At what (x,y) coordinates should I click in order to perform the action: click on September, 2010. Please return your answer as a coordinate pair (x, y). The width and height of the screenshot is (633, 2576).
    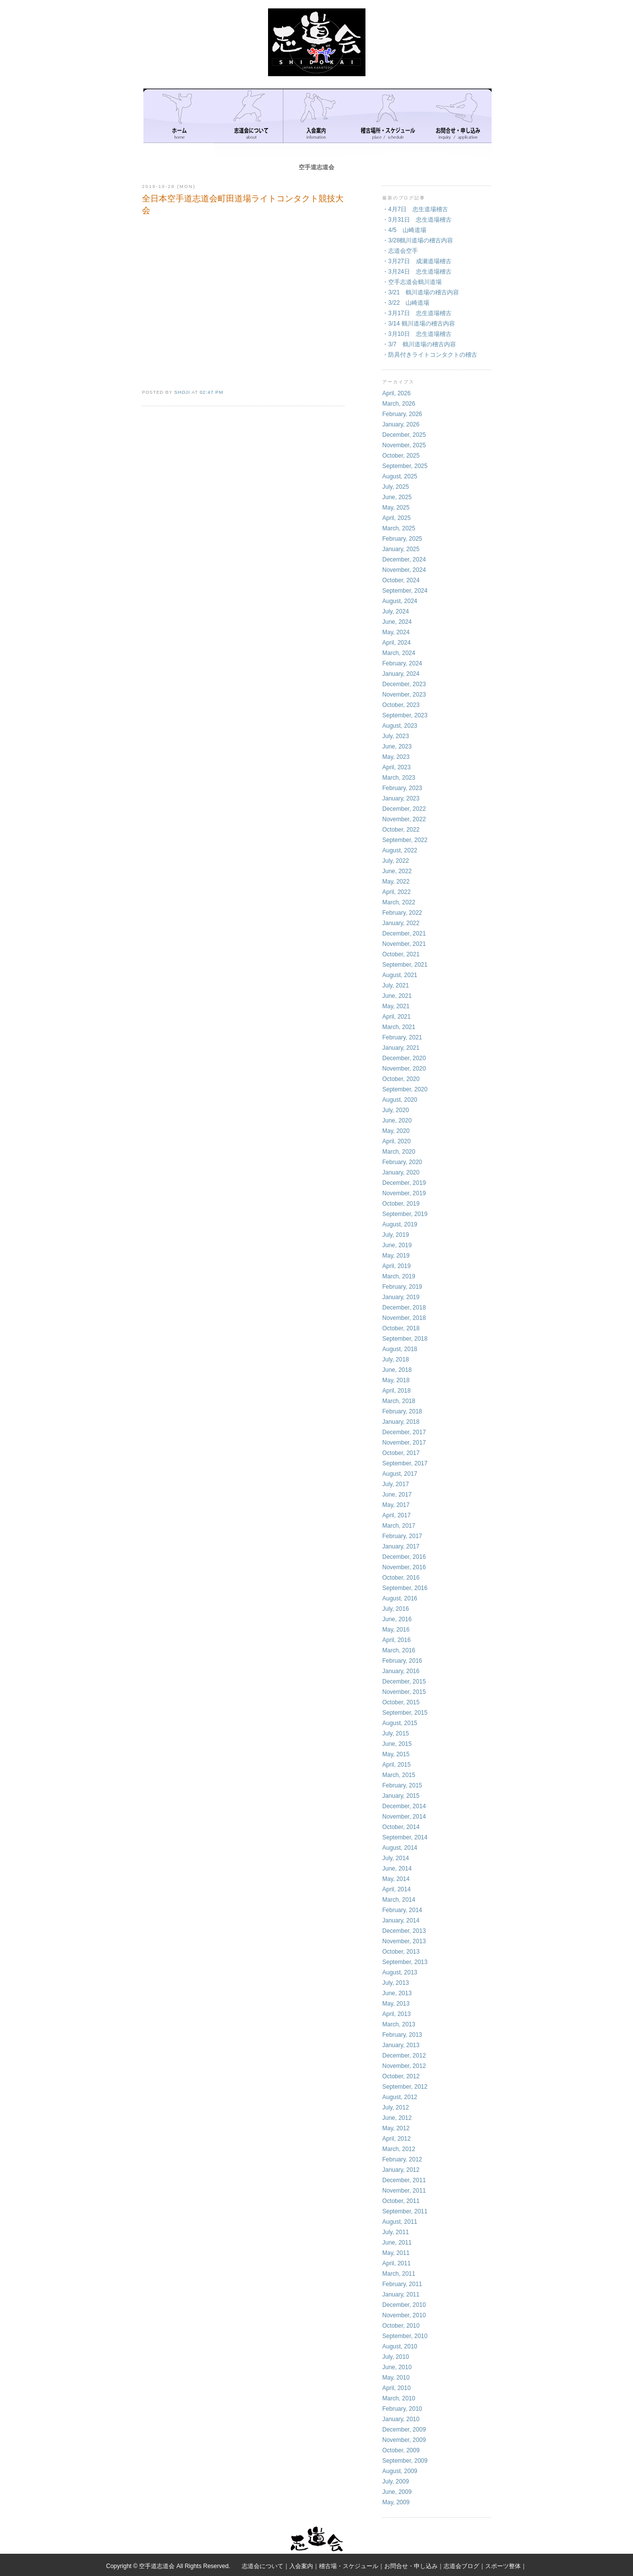
    Looking at the image, I should click on (404, 2336).